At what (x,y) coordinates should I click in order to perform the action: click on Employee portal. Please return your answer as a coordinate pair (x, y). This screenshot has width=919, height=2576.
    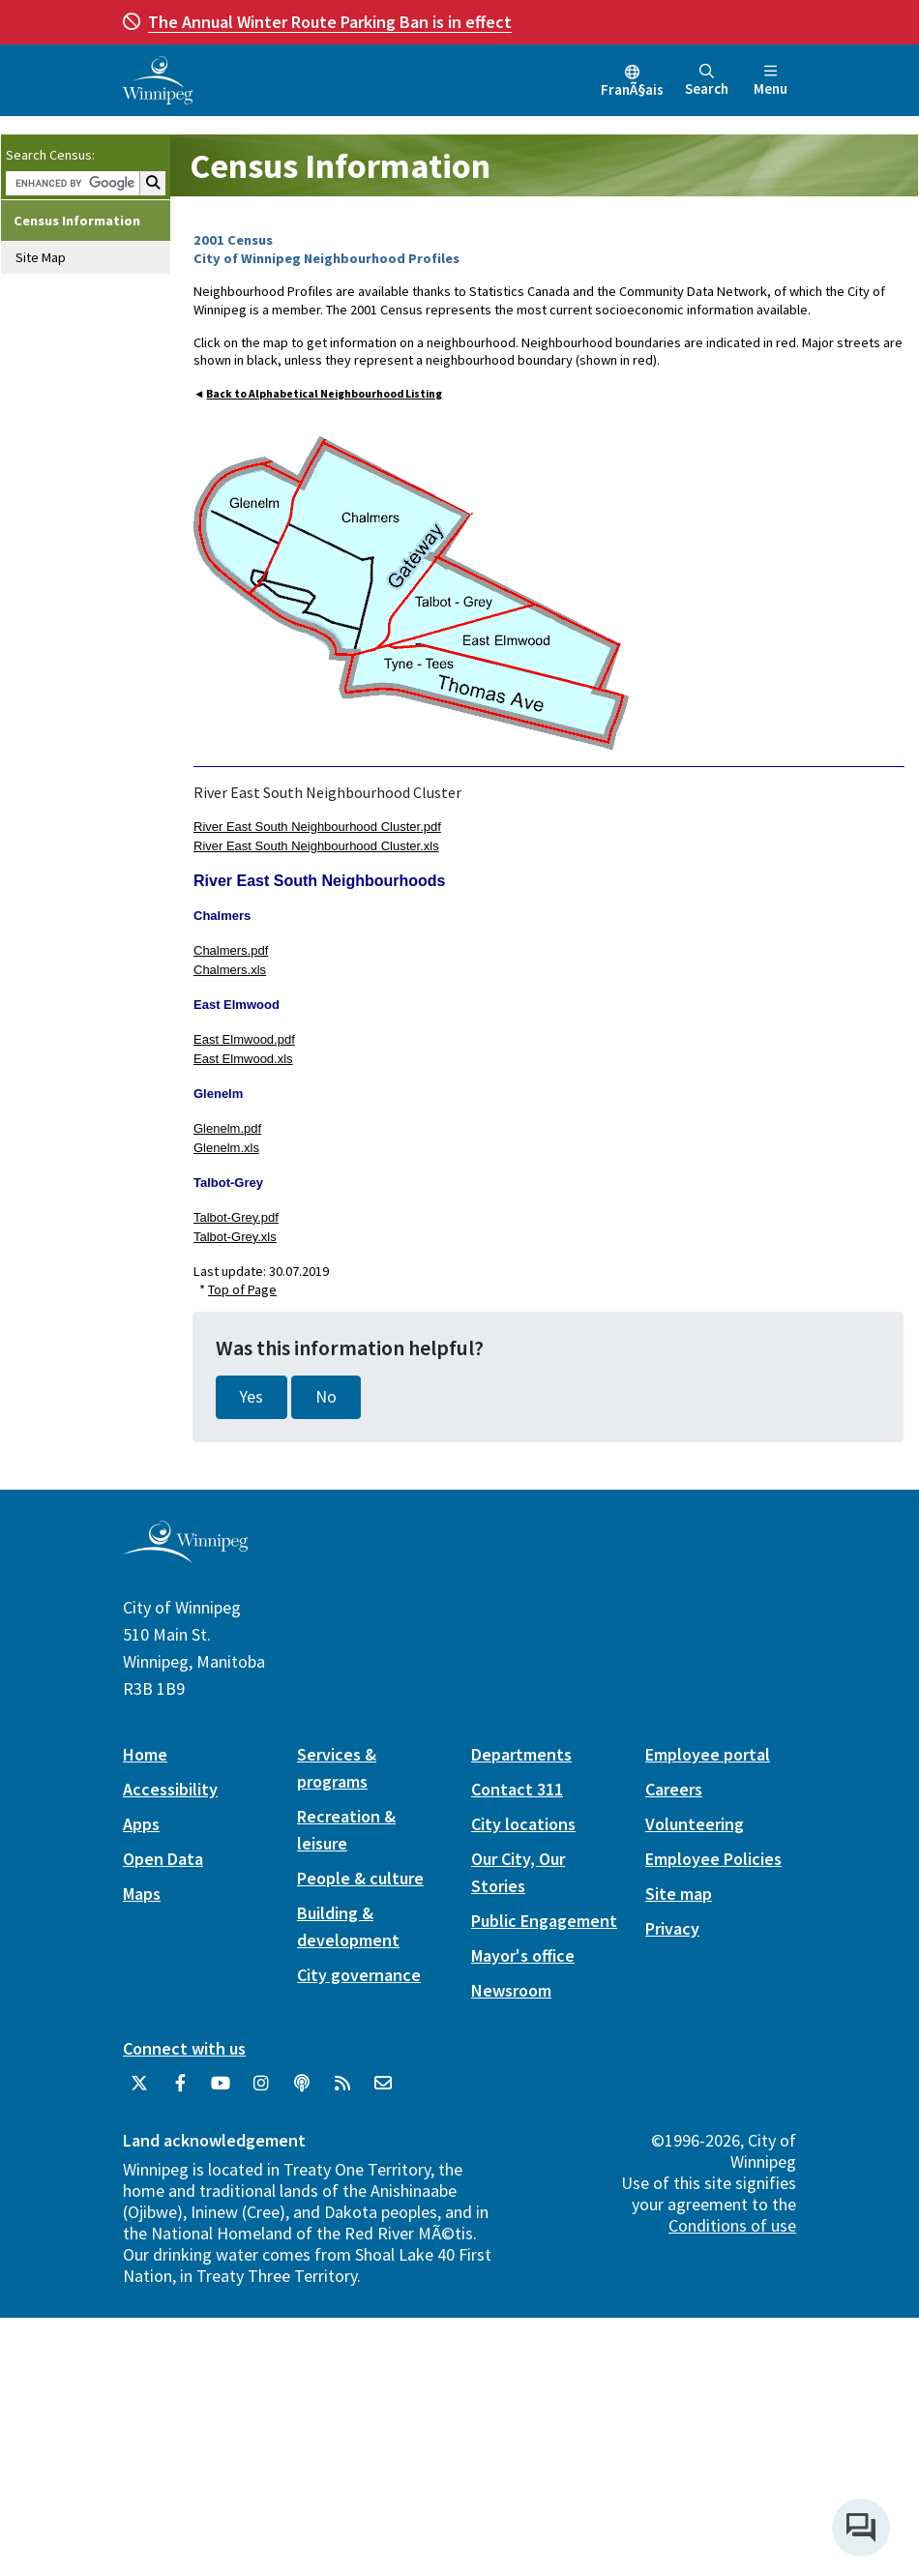
    Looking at the image, I should click on (707, 1754).